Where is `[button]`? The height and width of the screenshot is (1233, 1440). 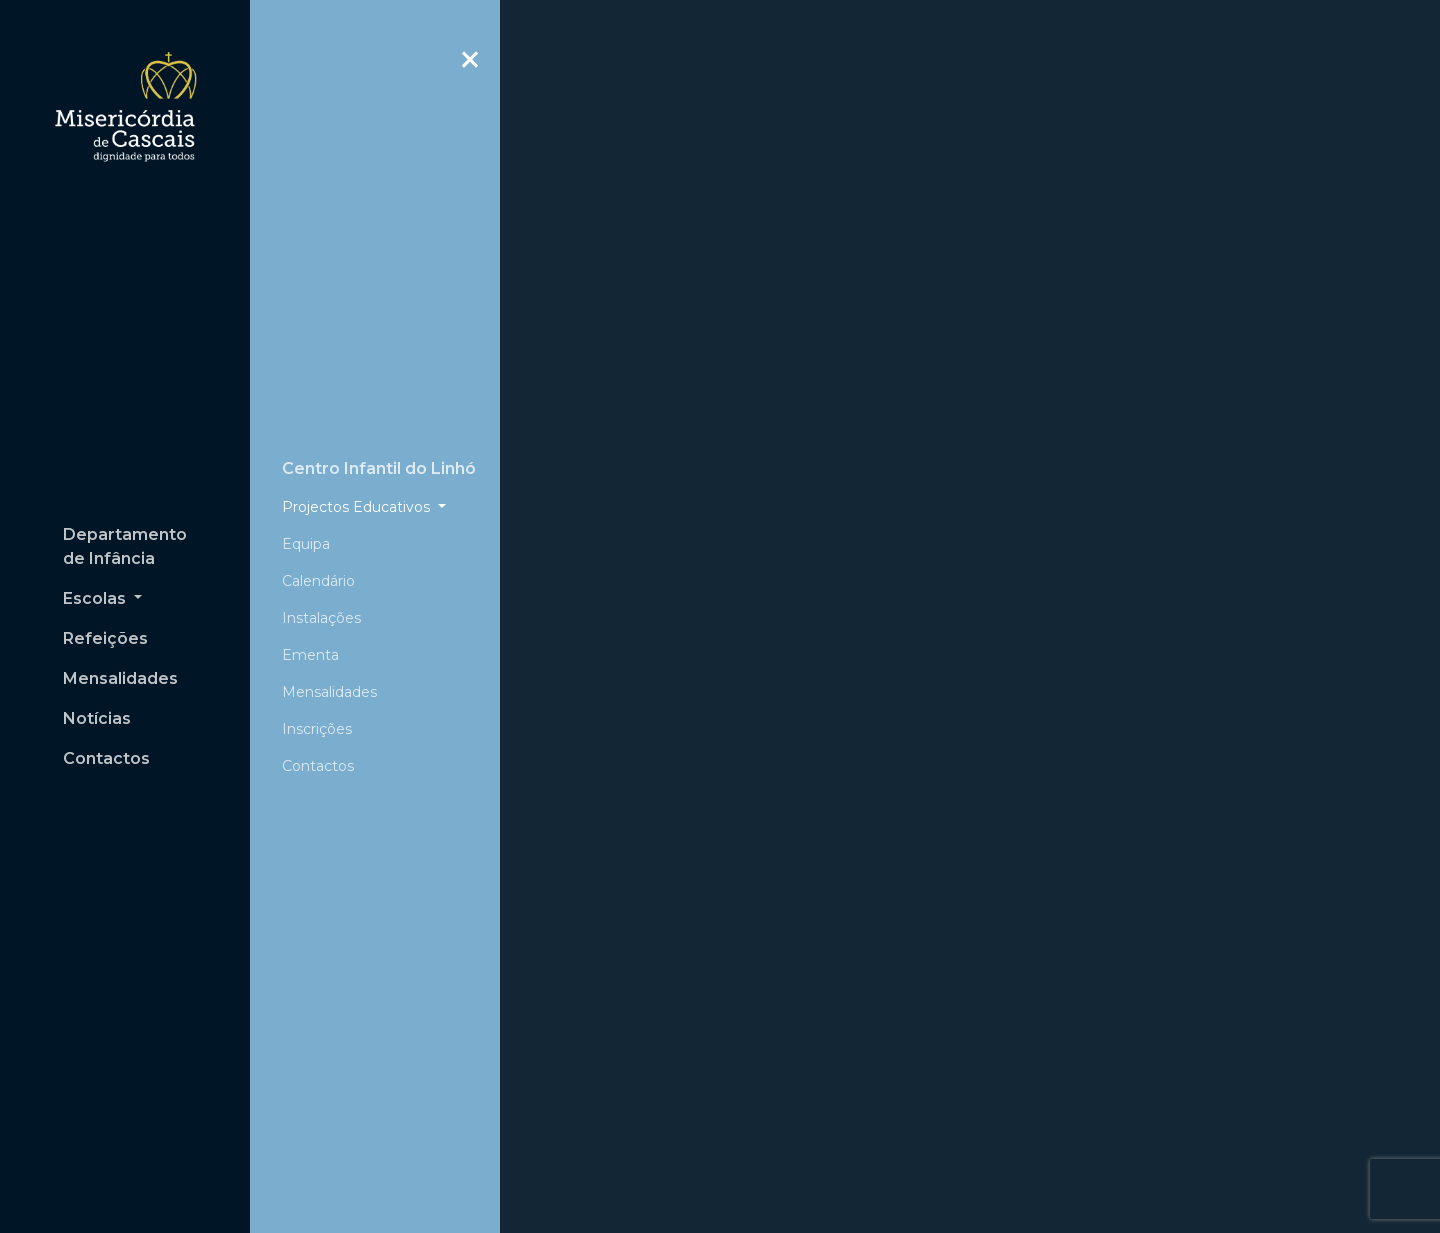
[button] is located at coordinates (570, 310).